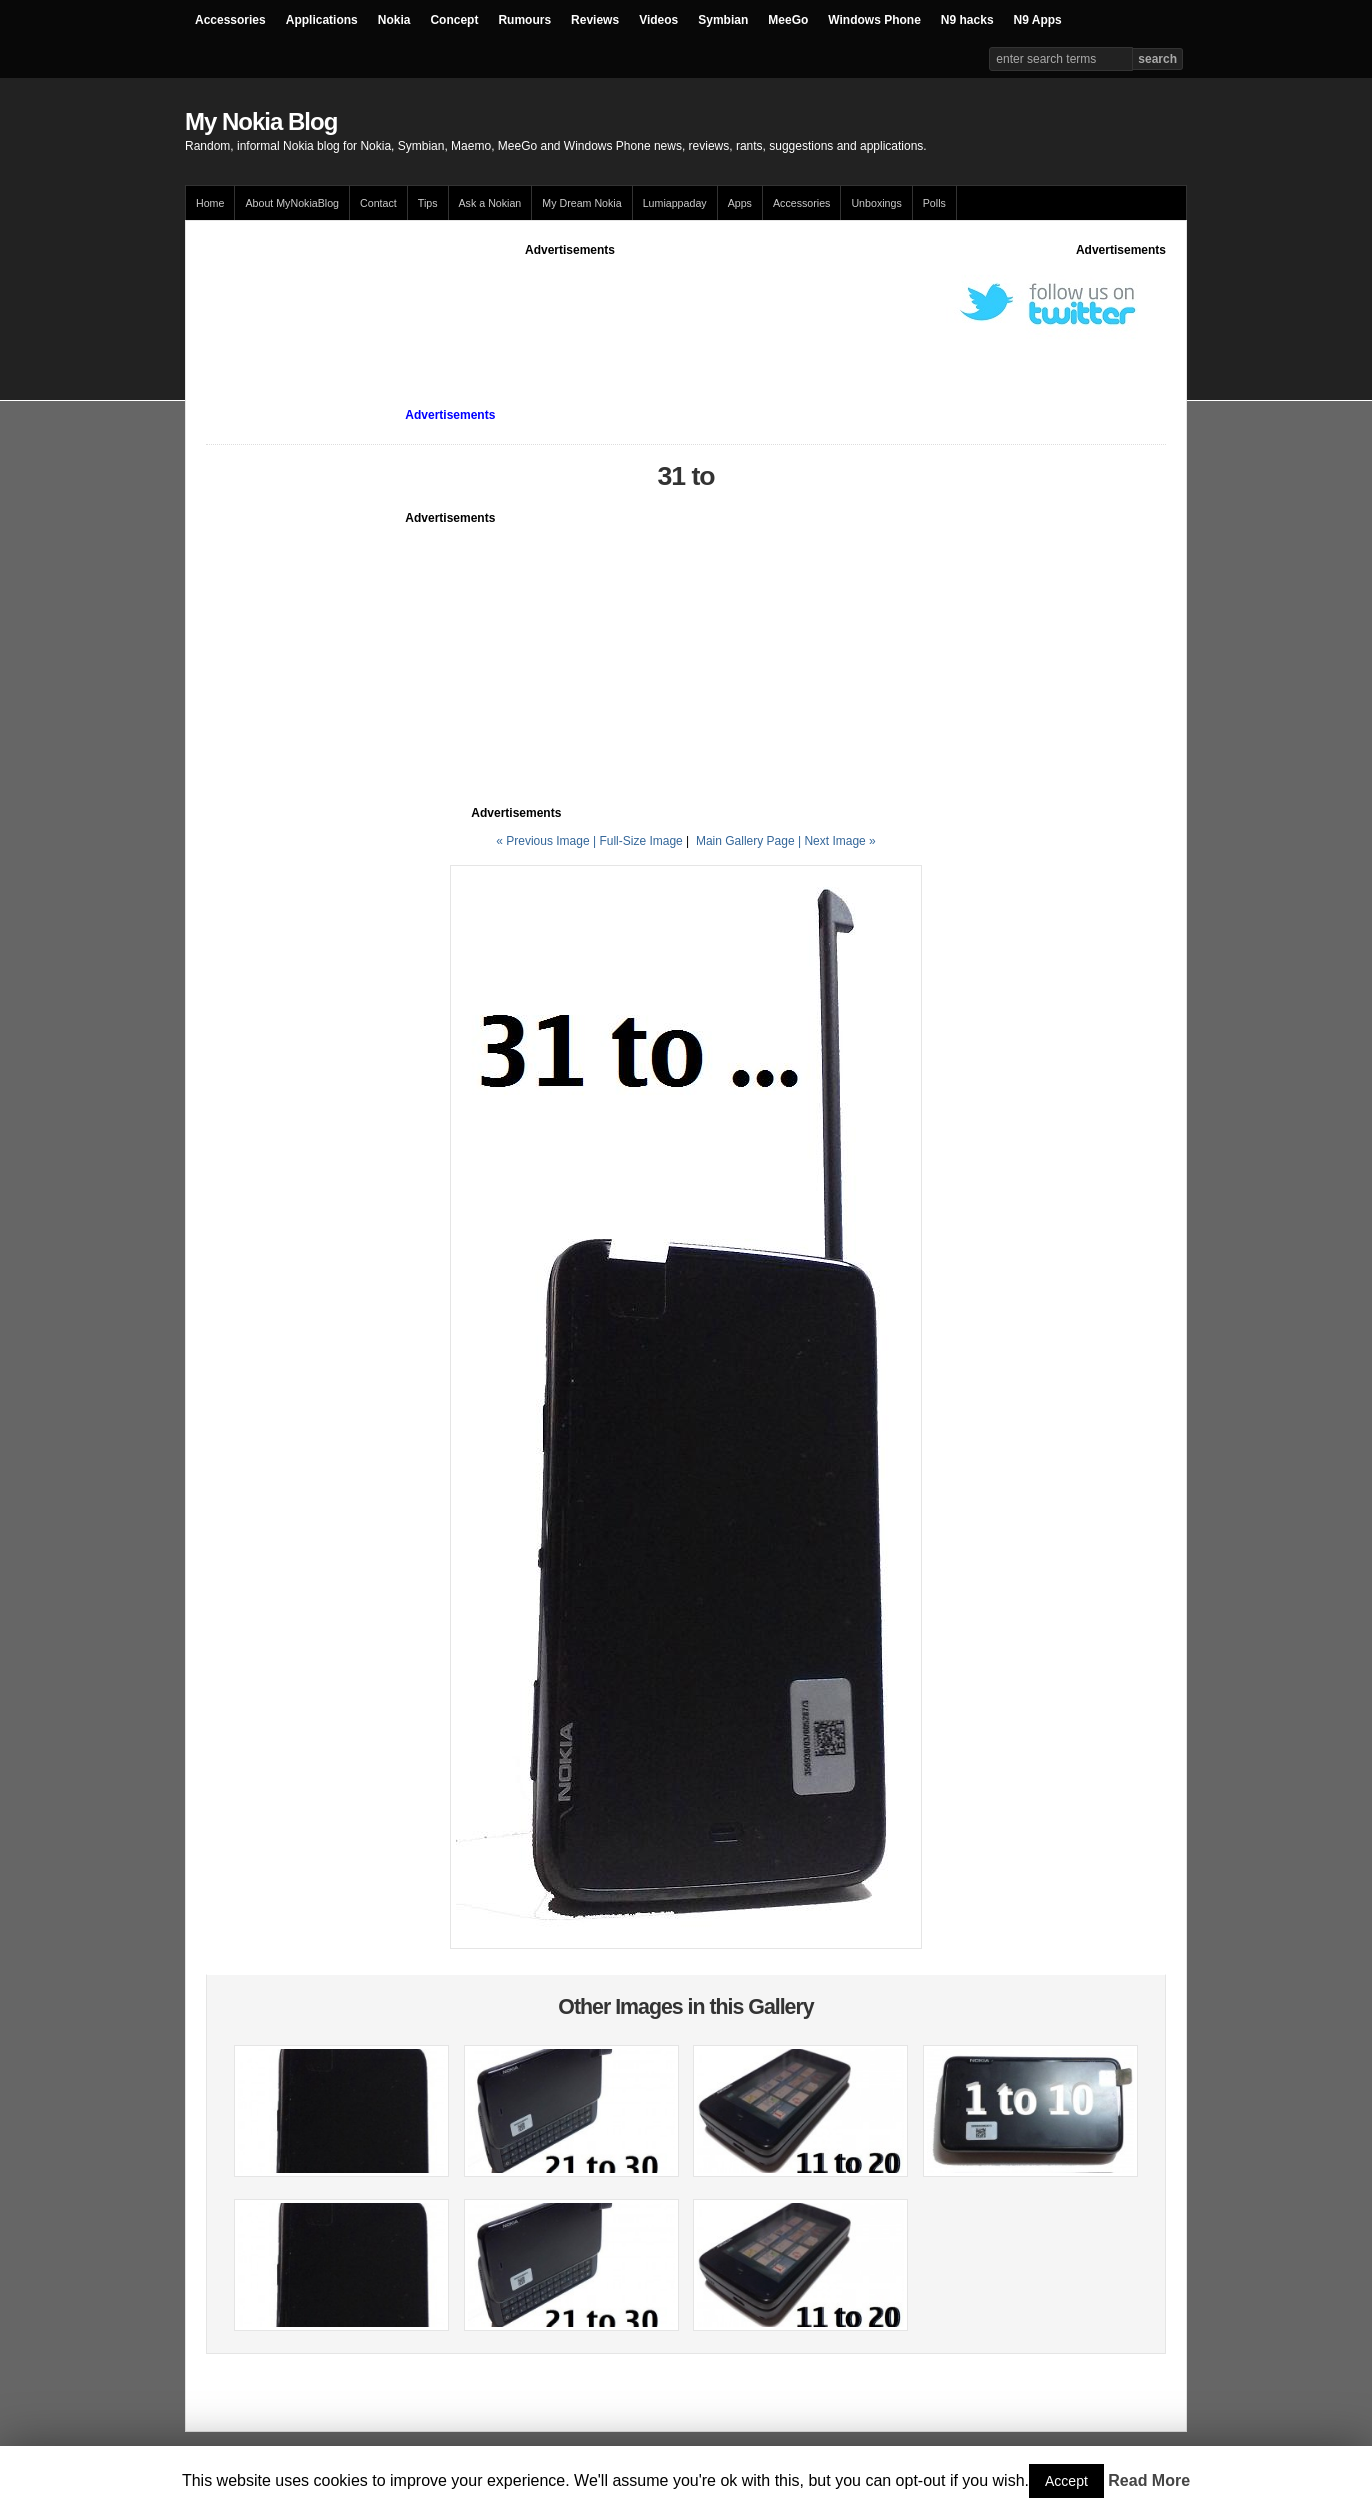 Image resolution: width=1372 pixels, height=2511 pixels. What do you see at coordinates (837, 841) in the screenshot?
I see `| Next Image »` at bounding box center [837, 841].